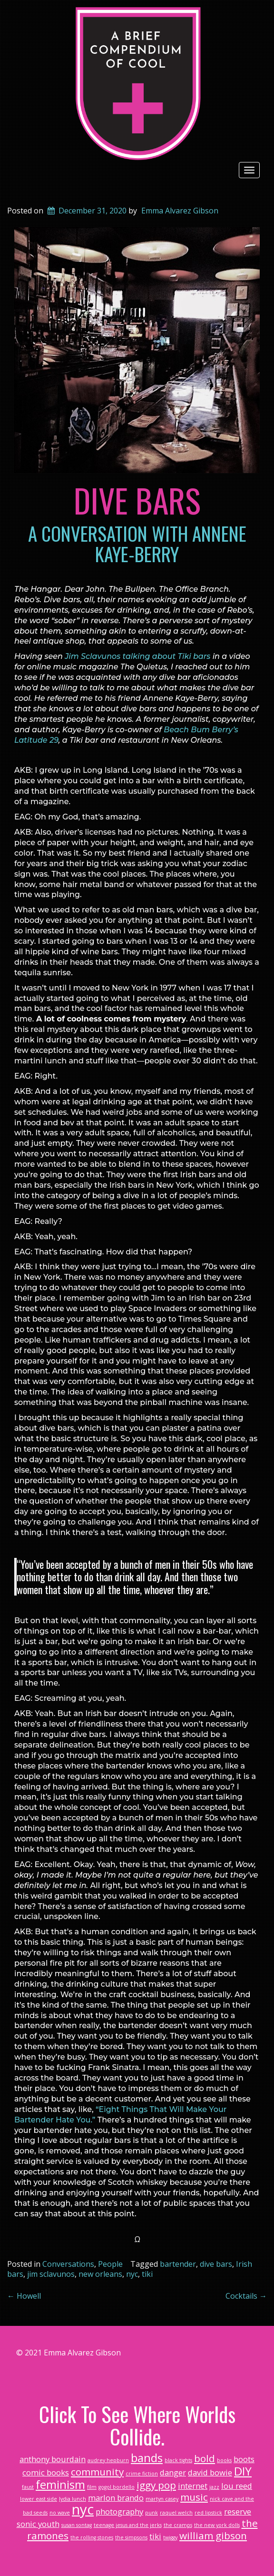 This screenshot has height=2576, width=274. I want to click on film [film (1 item)], so click(92, 2487).